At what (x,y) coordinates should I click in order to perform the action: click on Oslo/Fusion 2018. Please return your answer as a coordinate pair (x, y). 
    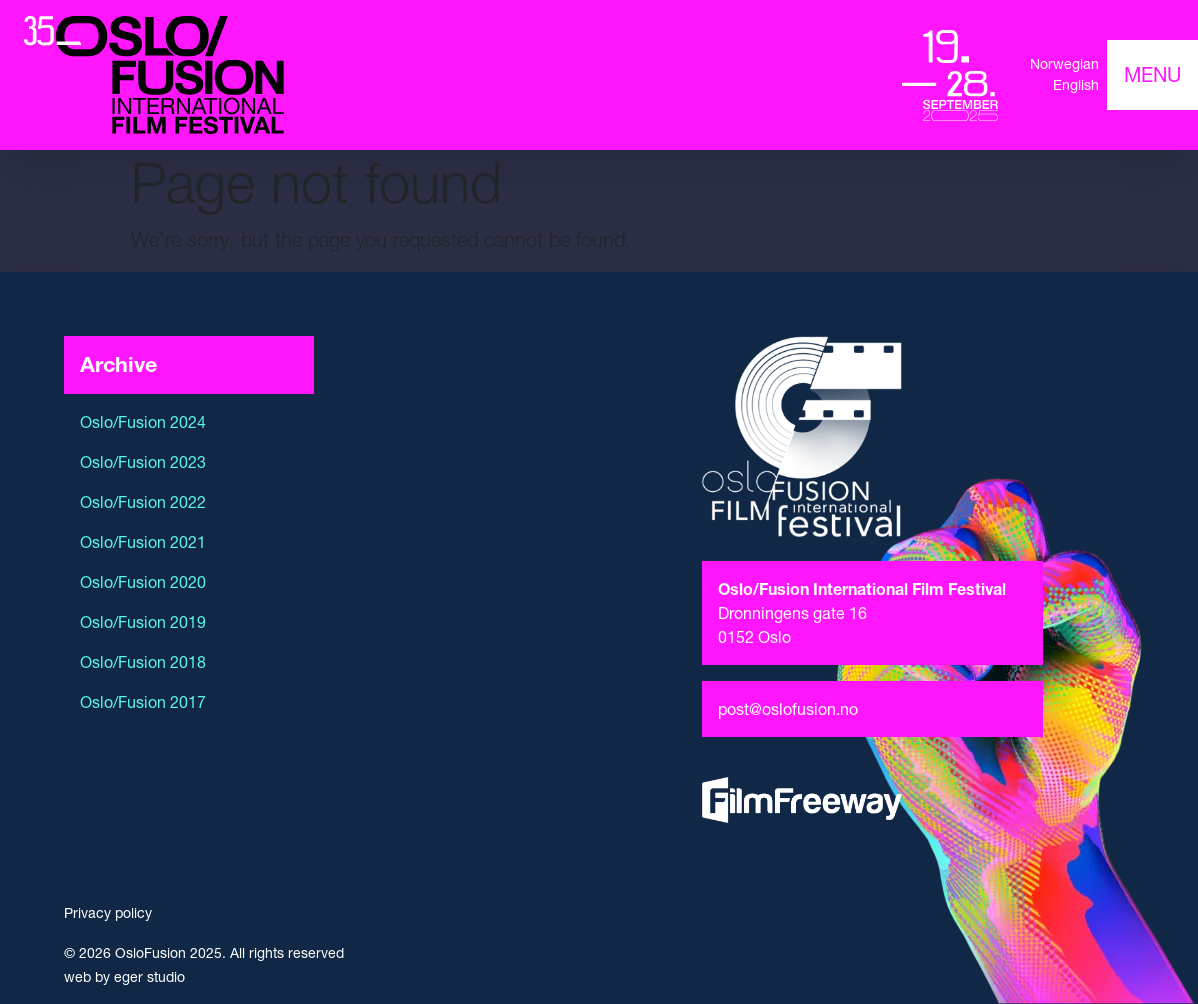
    Looking at the image, I should click on (143, 662).